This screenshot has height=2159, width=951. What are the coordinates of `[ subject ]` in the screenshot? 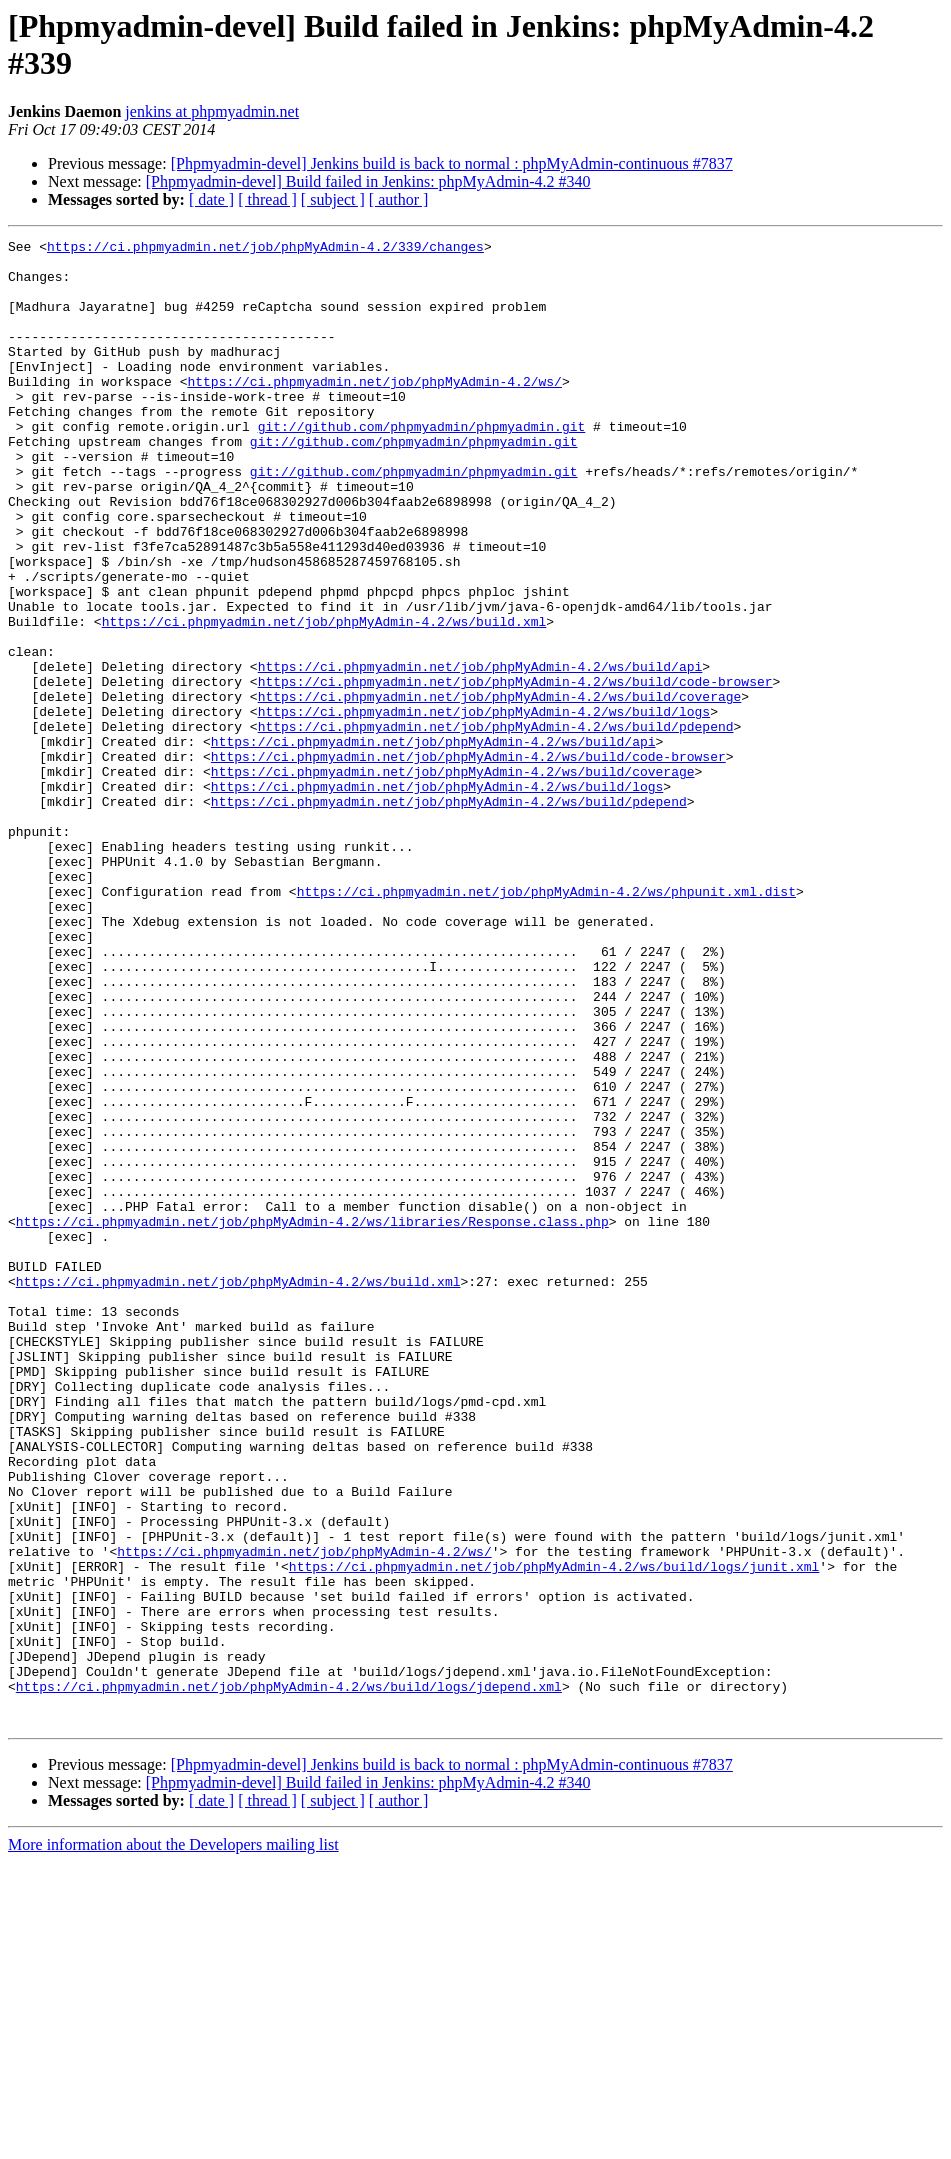 It's located at (333, 199).